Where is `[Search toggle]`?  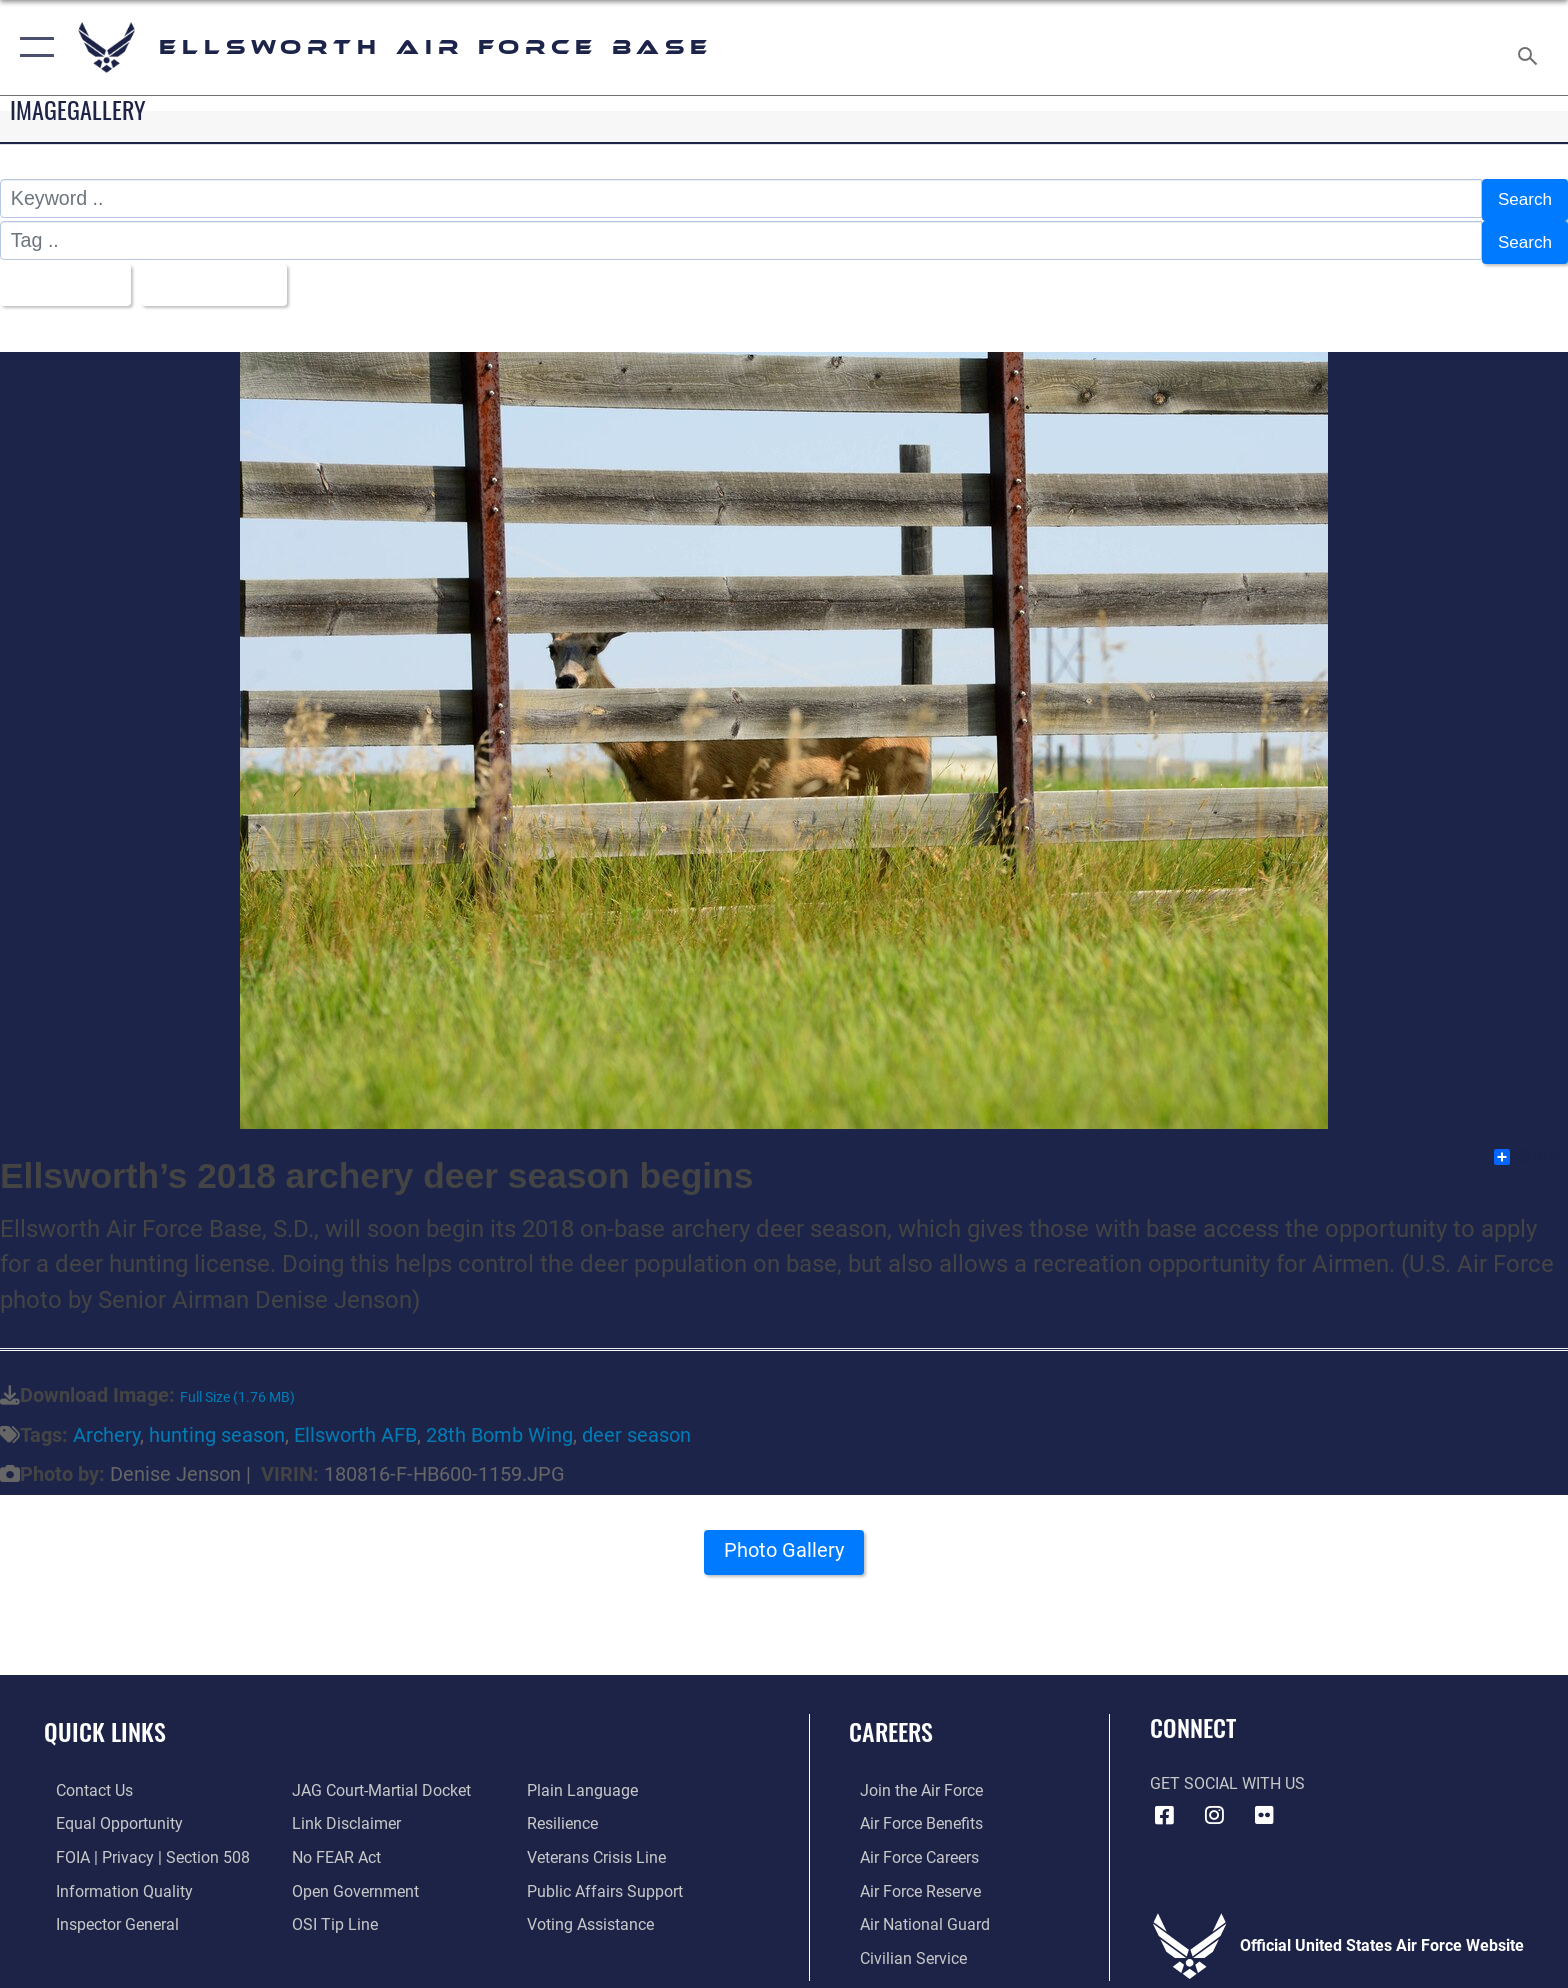
[Search toggle] is located at coordinates (1530, 48).